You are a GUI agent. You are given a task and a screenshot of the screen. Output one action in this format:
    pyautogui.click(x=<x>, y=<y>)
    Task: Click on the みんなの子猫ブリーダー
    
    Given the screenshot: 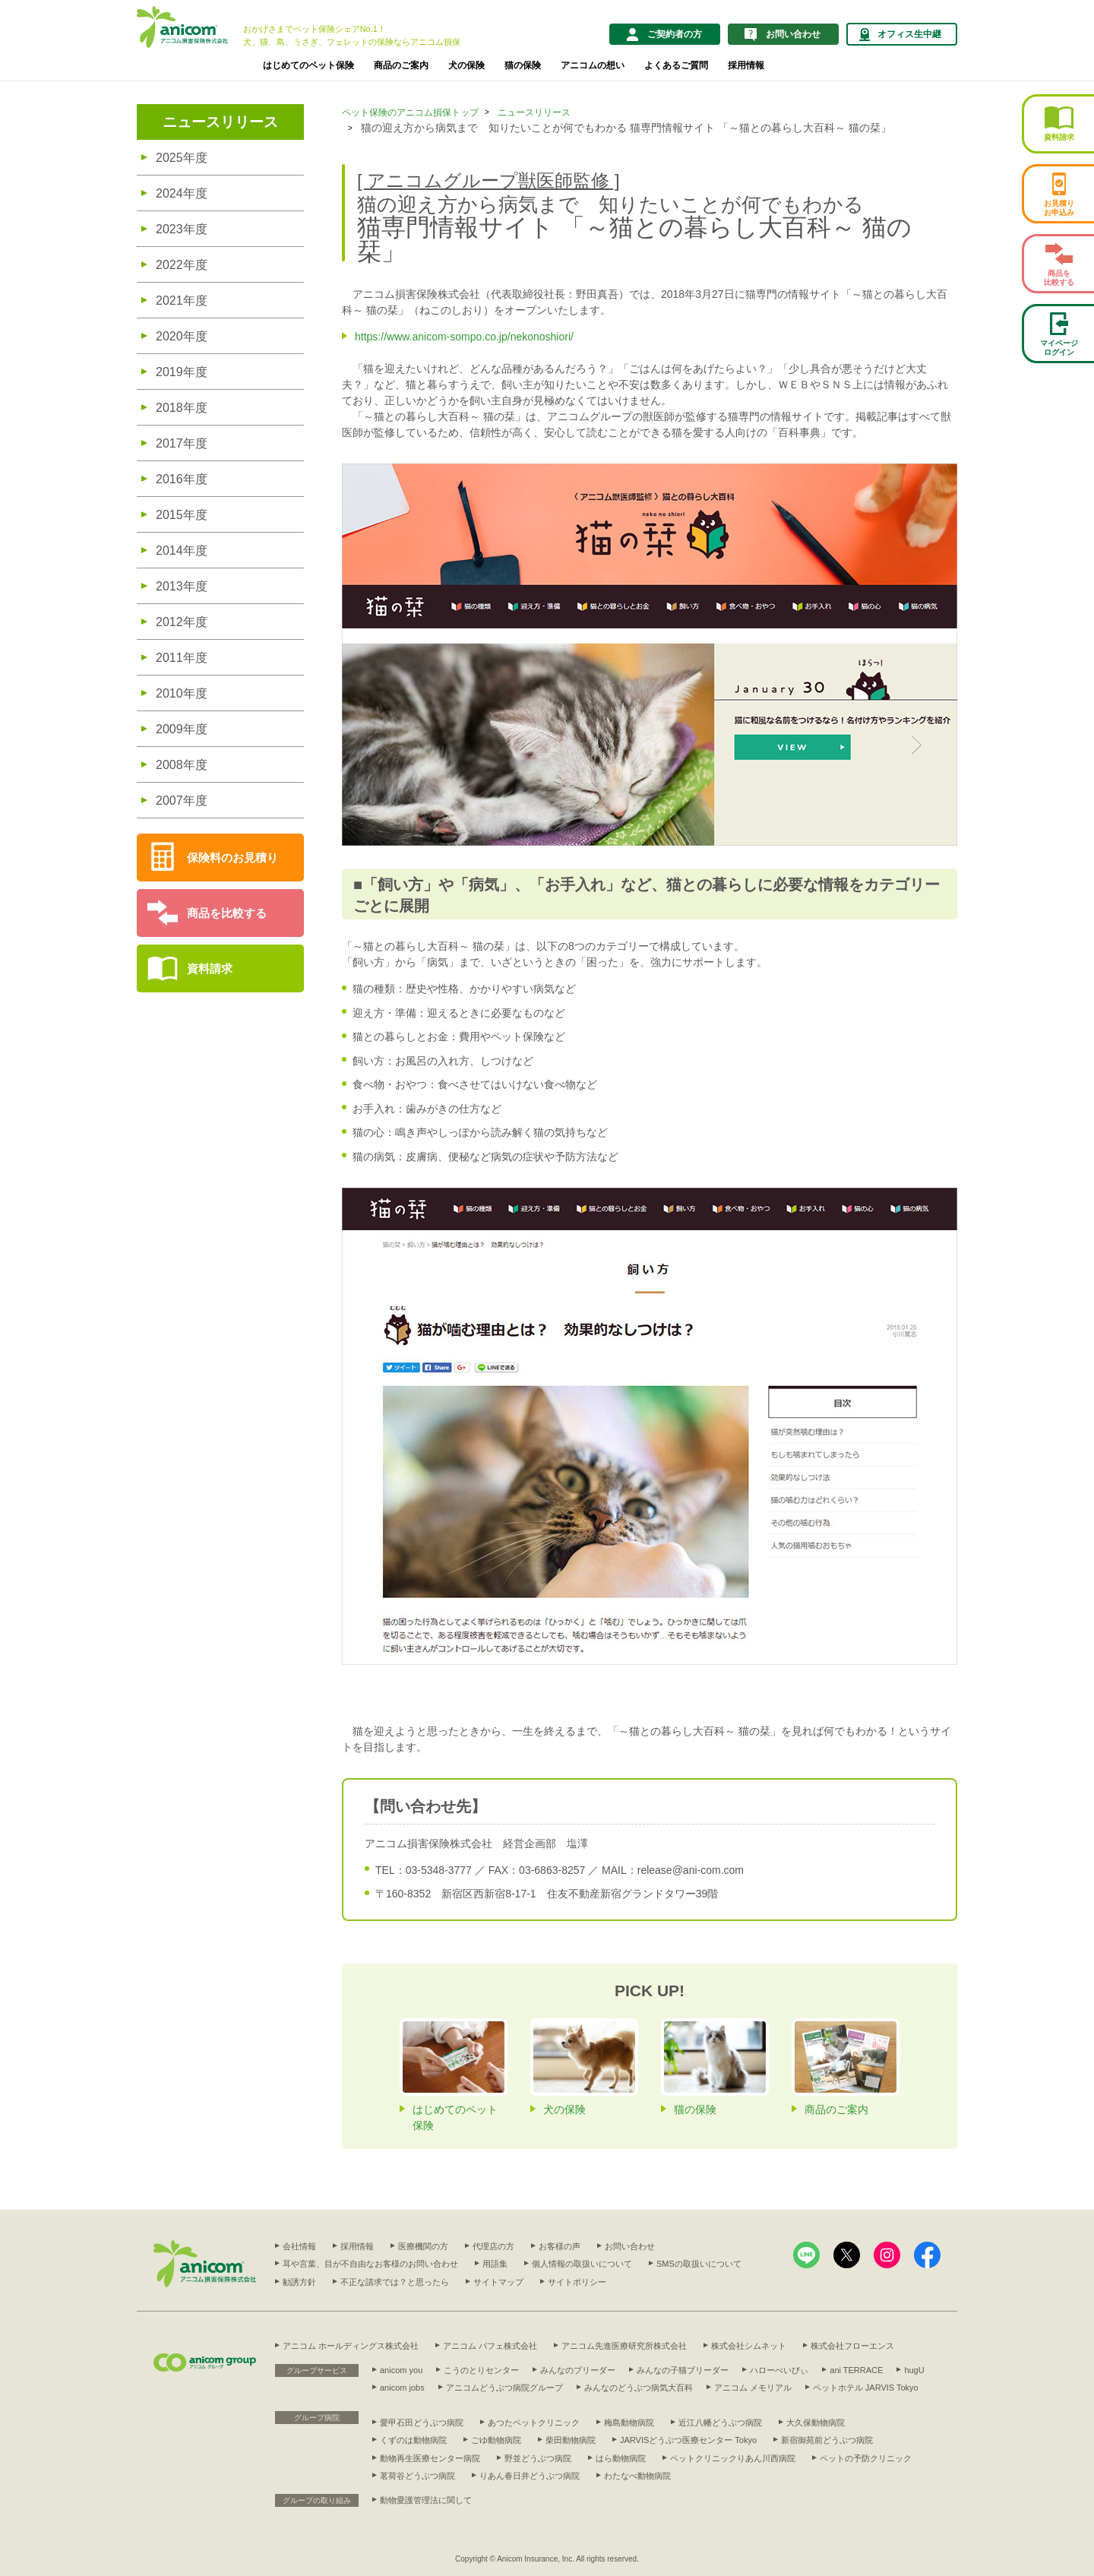 What is the action you would take?
    pyautogui.click(x=683, y=2370)
    